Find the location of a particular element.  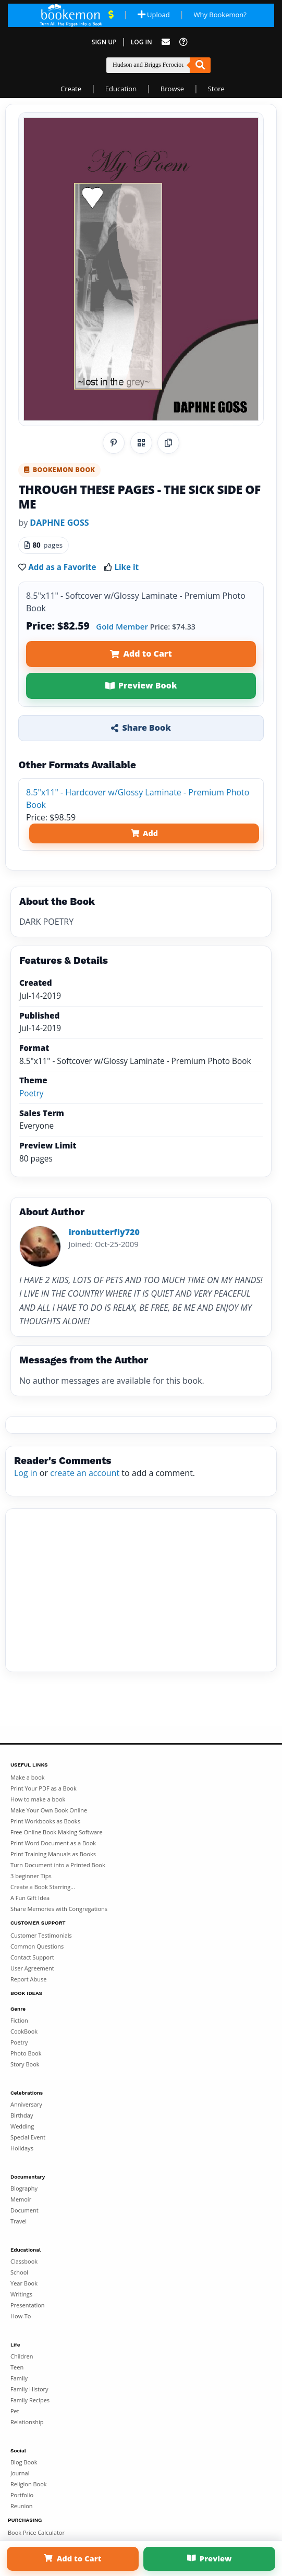

Special Event is located at coordinates (27, 2137).